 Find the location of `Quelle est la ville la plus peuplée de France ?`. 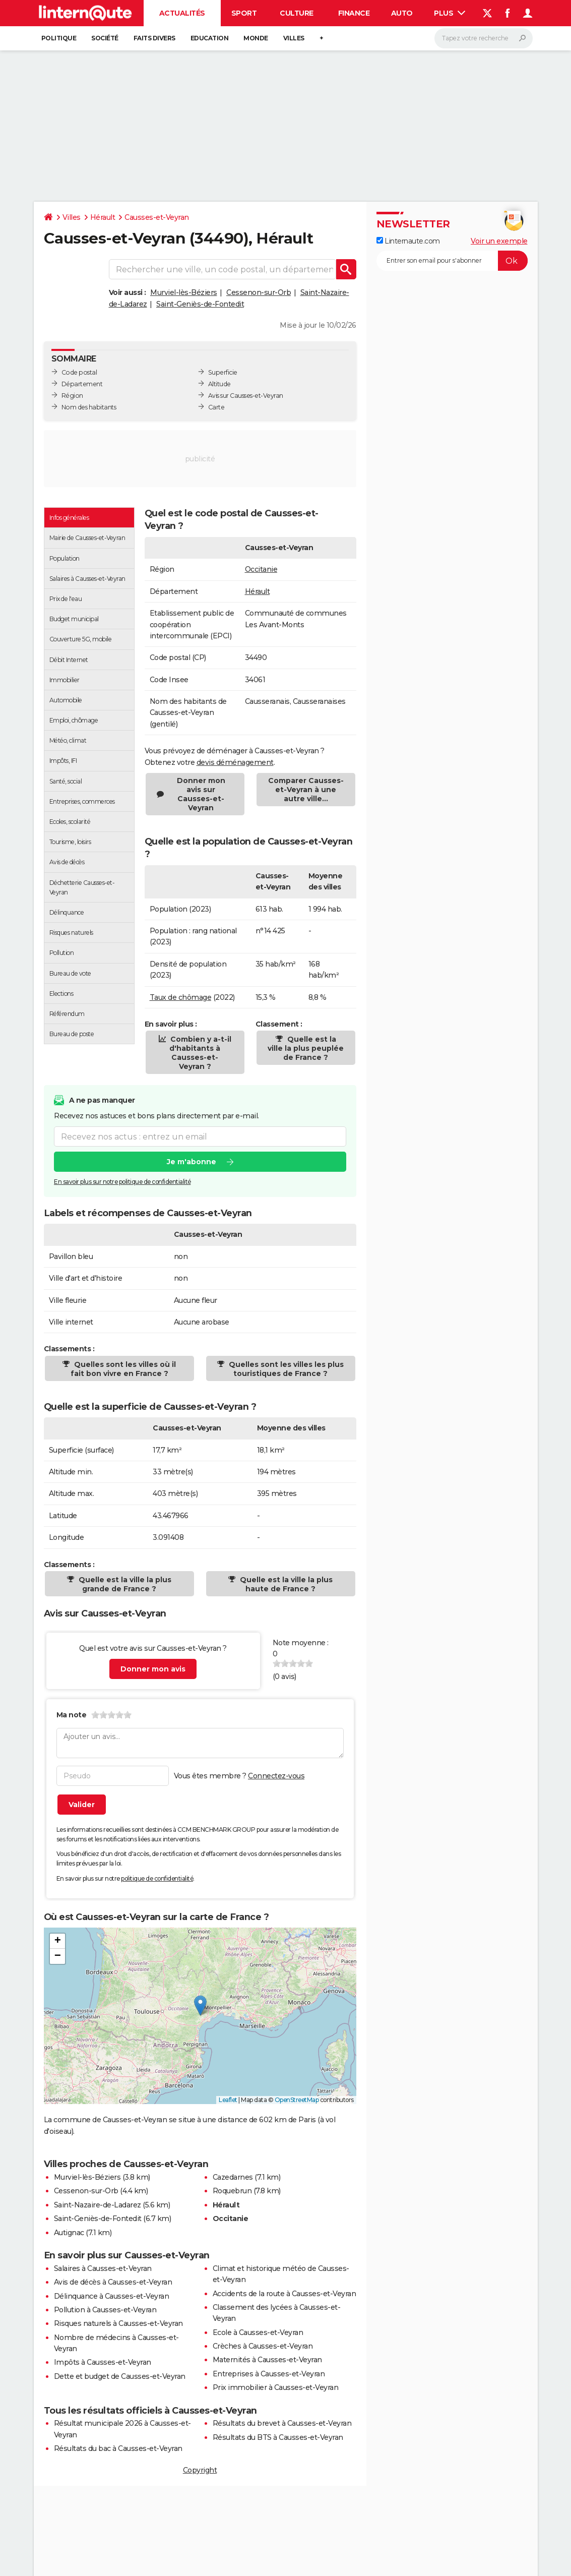

Quelle est la ville la plus peuplée de France ? is located at coordinates (306, 1048).